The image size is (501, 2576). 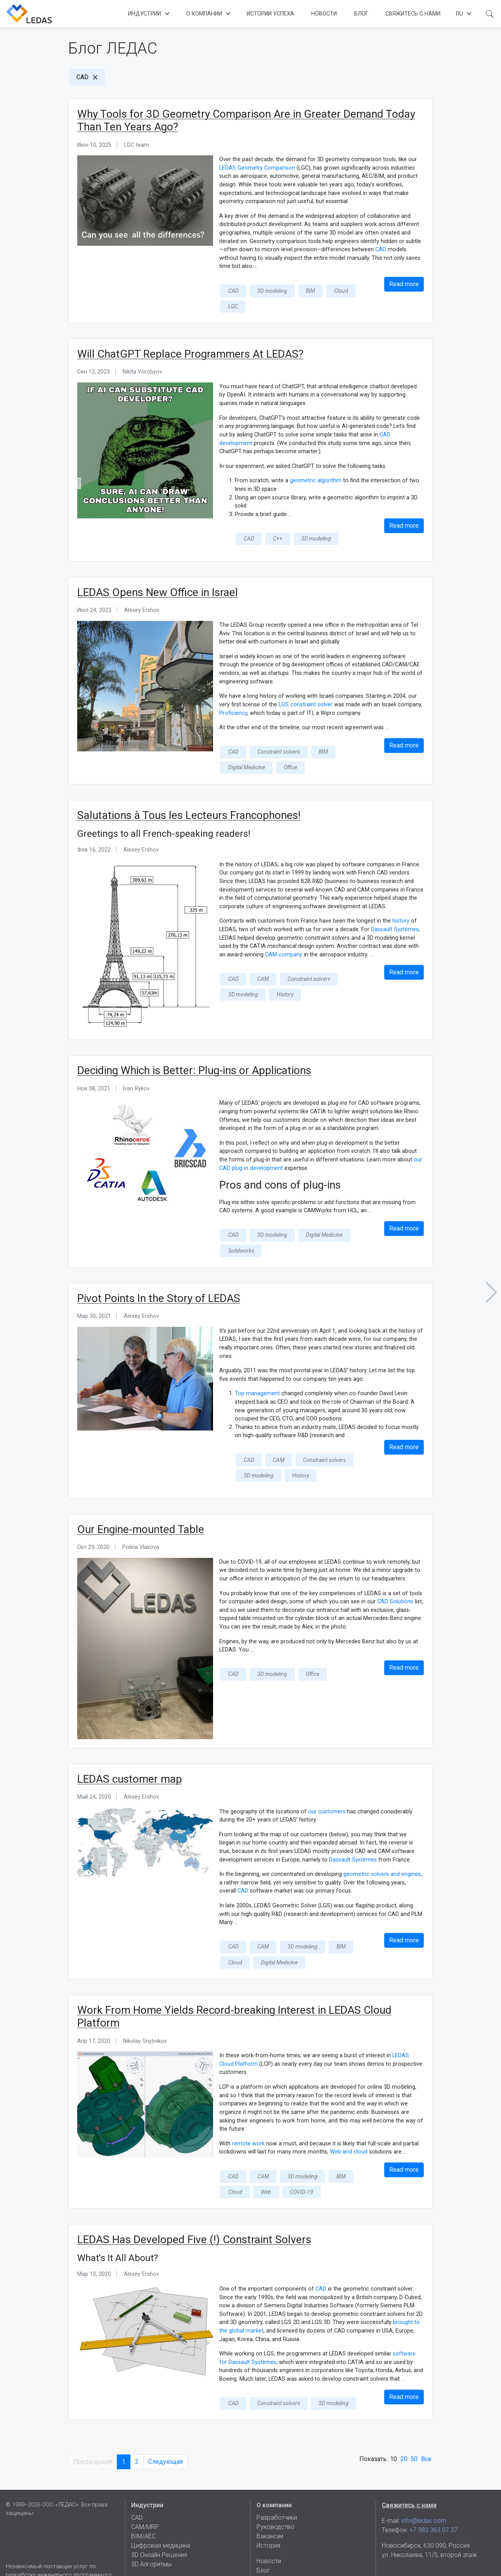 I want to click on Разработчики, so click(x=277, y=2488).